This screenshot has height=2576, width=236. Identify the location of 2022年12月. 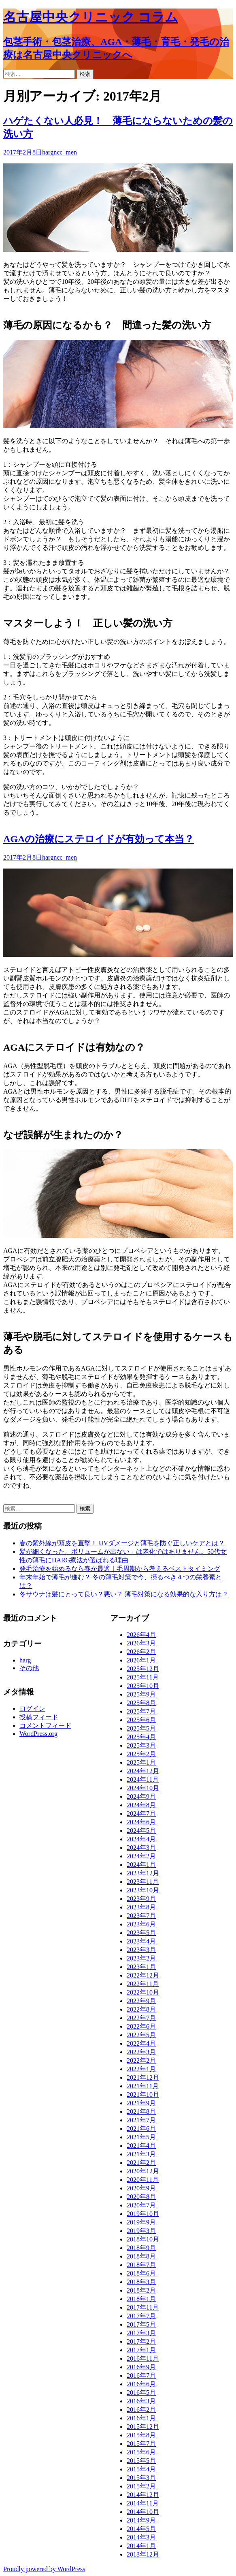
(143, 1975).